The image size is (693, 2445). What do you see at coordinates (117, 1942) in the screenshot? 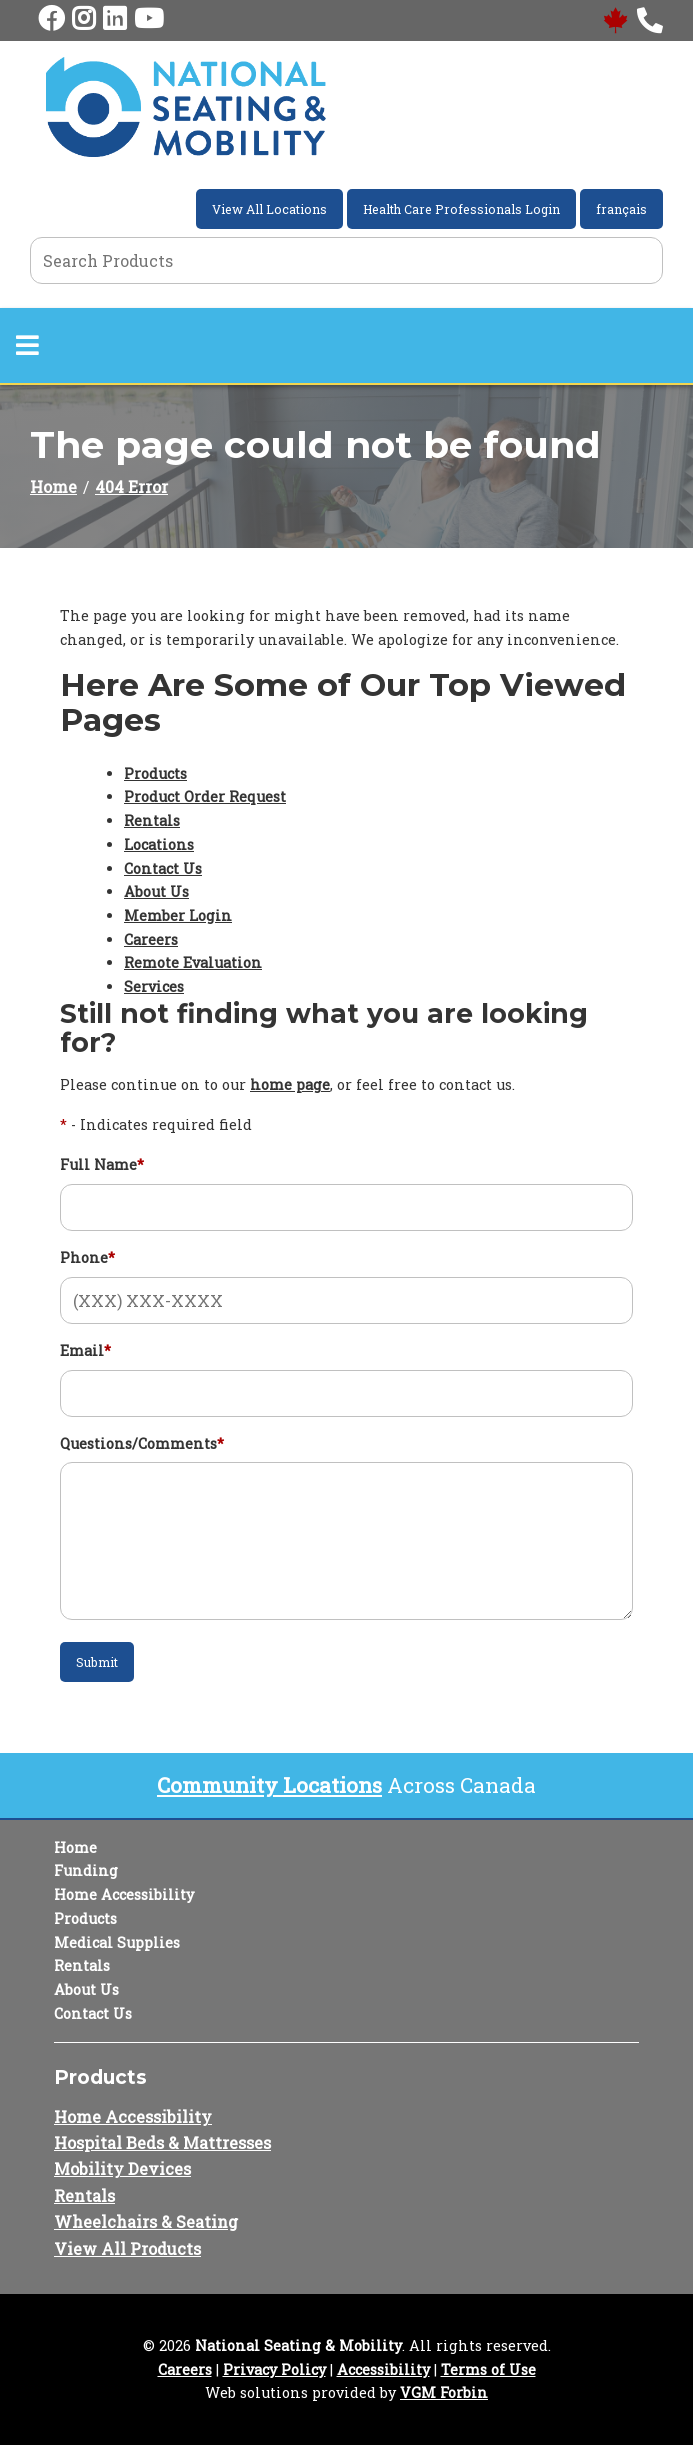
I see `Medical Supplies` at bounding box center [117, 1942].